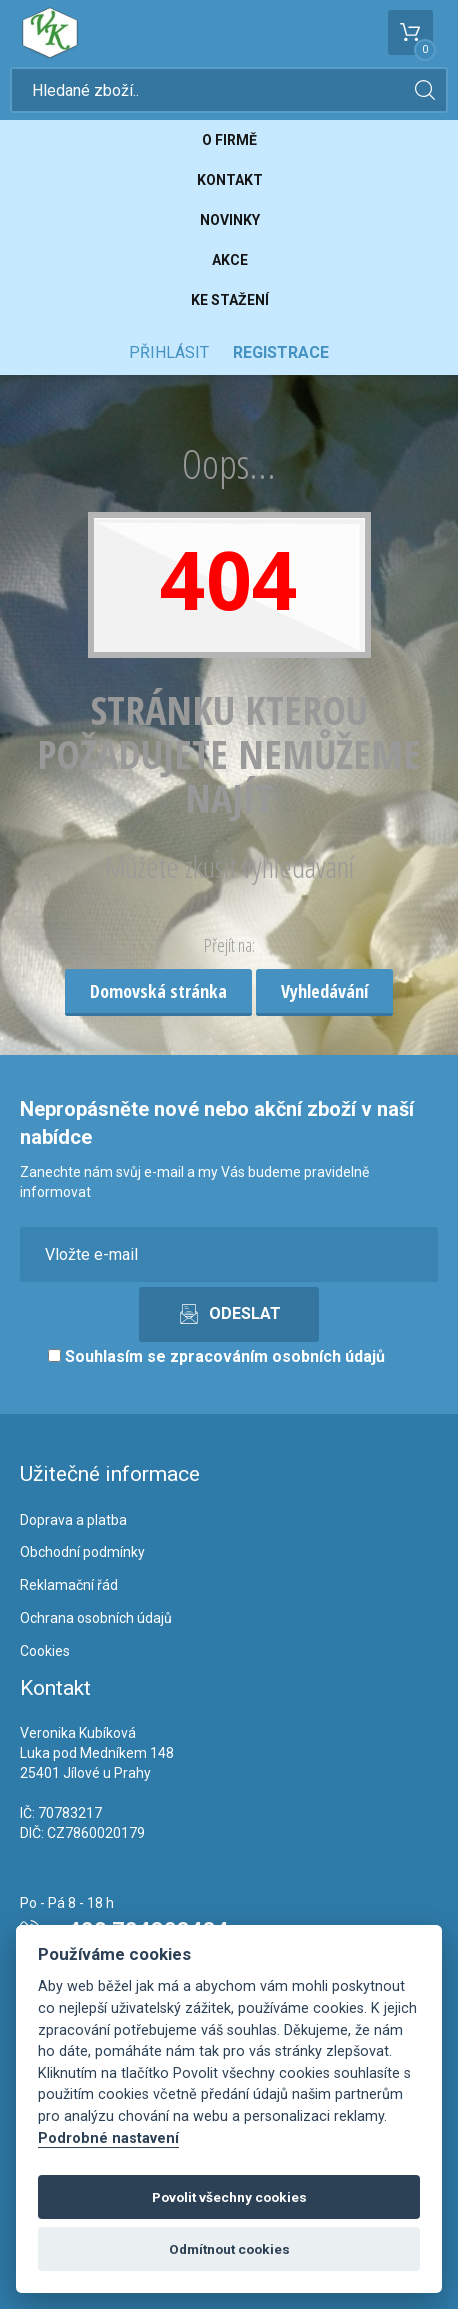 Image resolution: width=458 pixels, height=2309 pixels. I want to click on Vyhledávání, so click(324, 991).